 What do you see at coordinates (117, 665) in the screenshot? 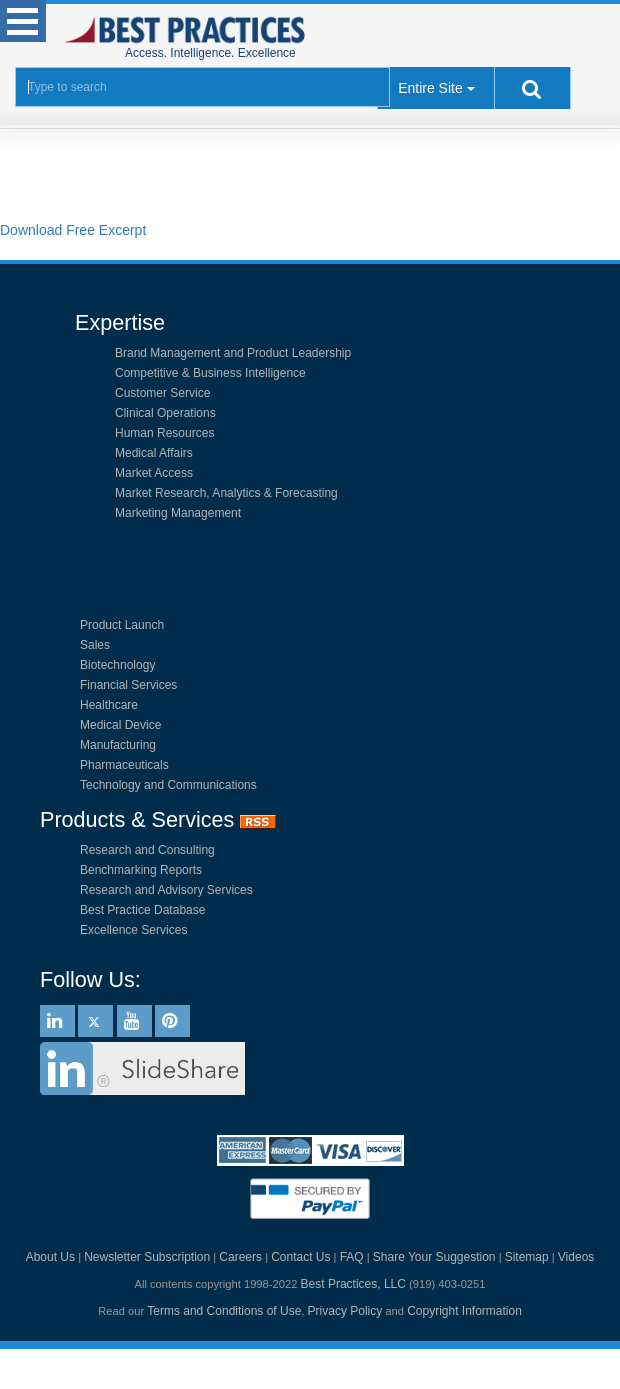
I see `Biotechnology` at bounding box center [117, 665].